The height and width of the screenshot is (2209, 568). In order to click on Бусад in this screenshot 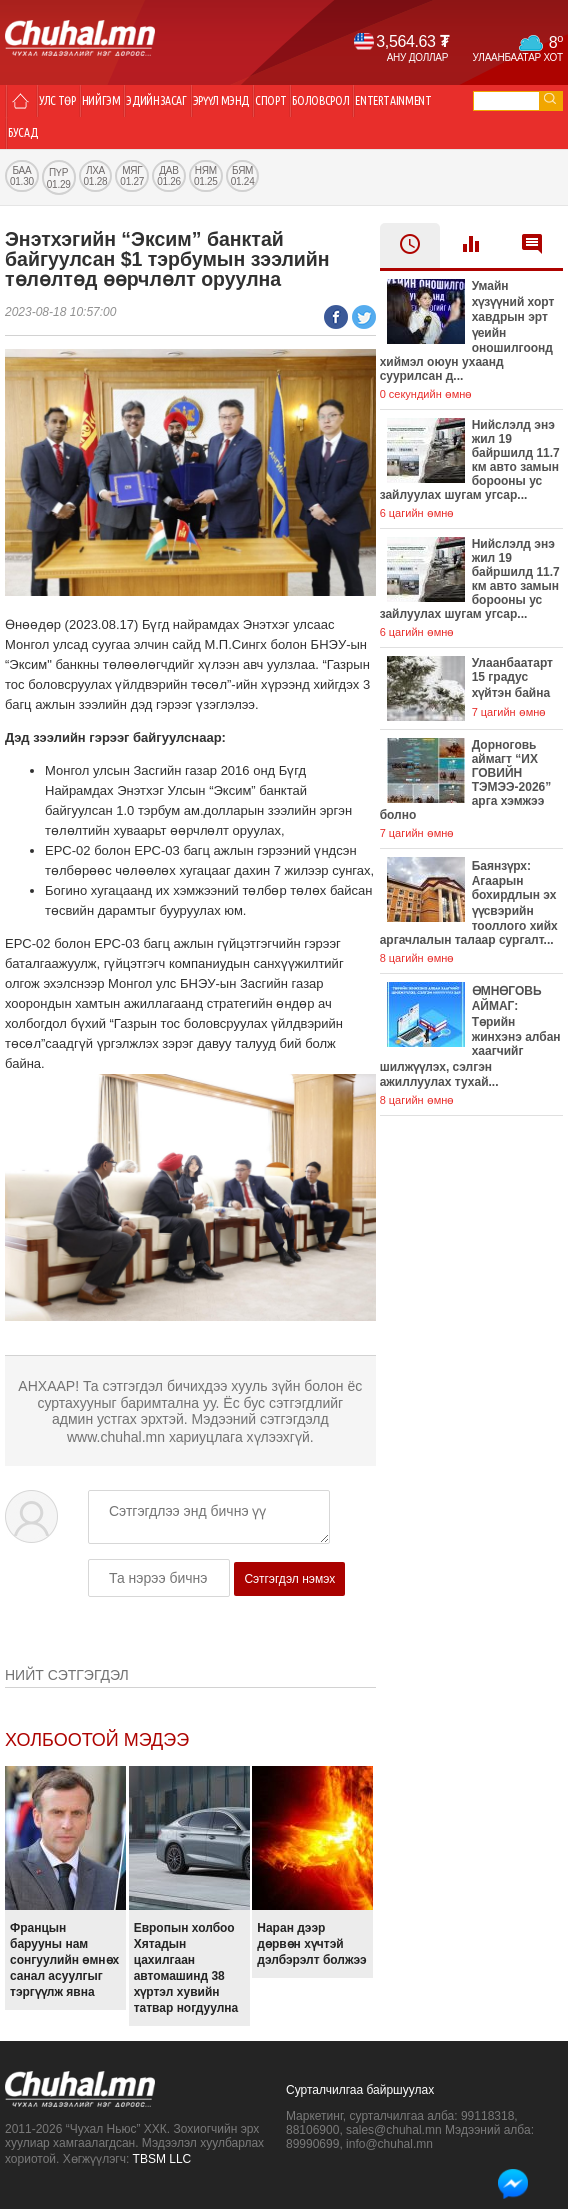, I will do `click(22, 132)`.